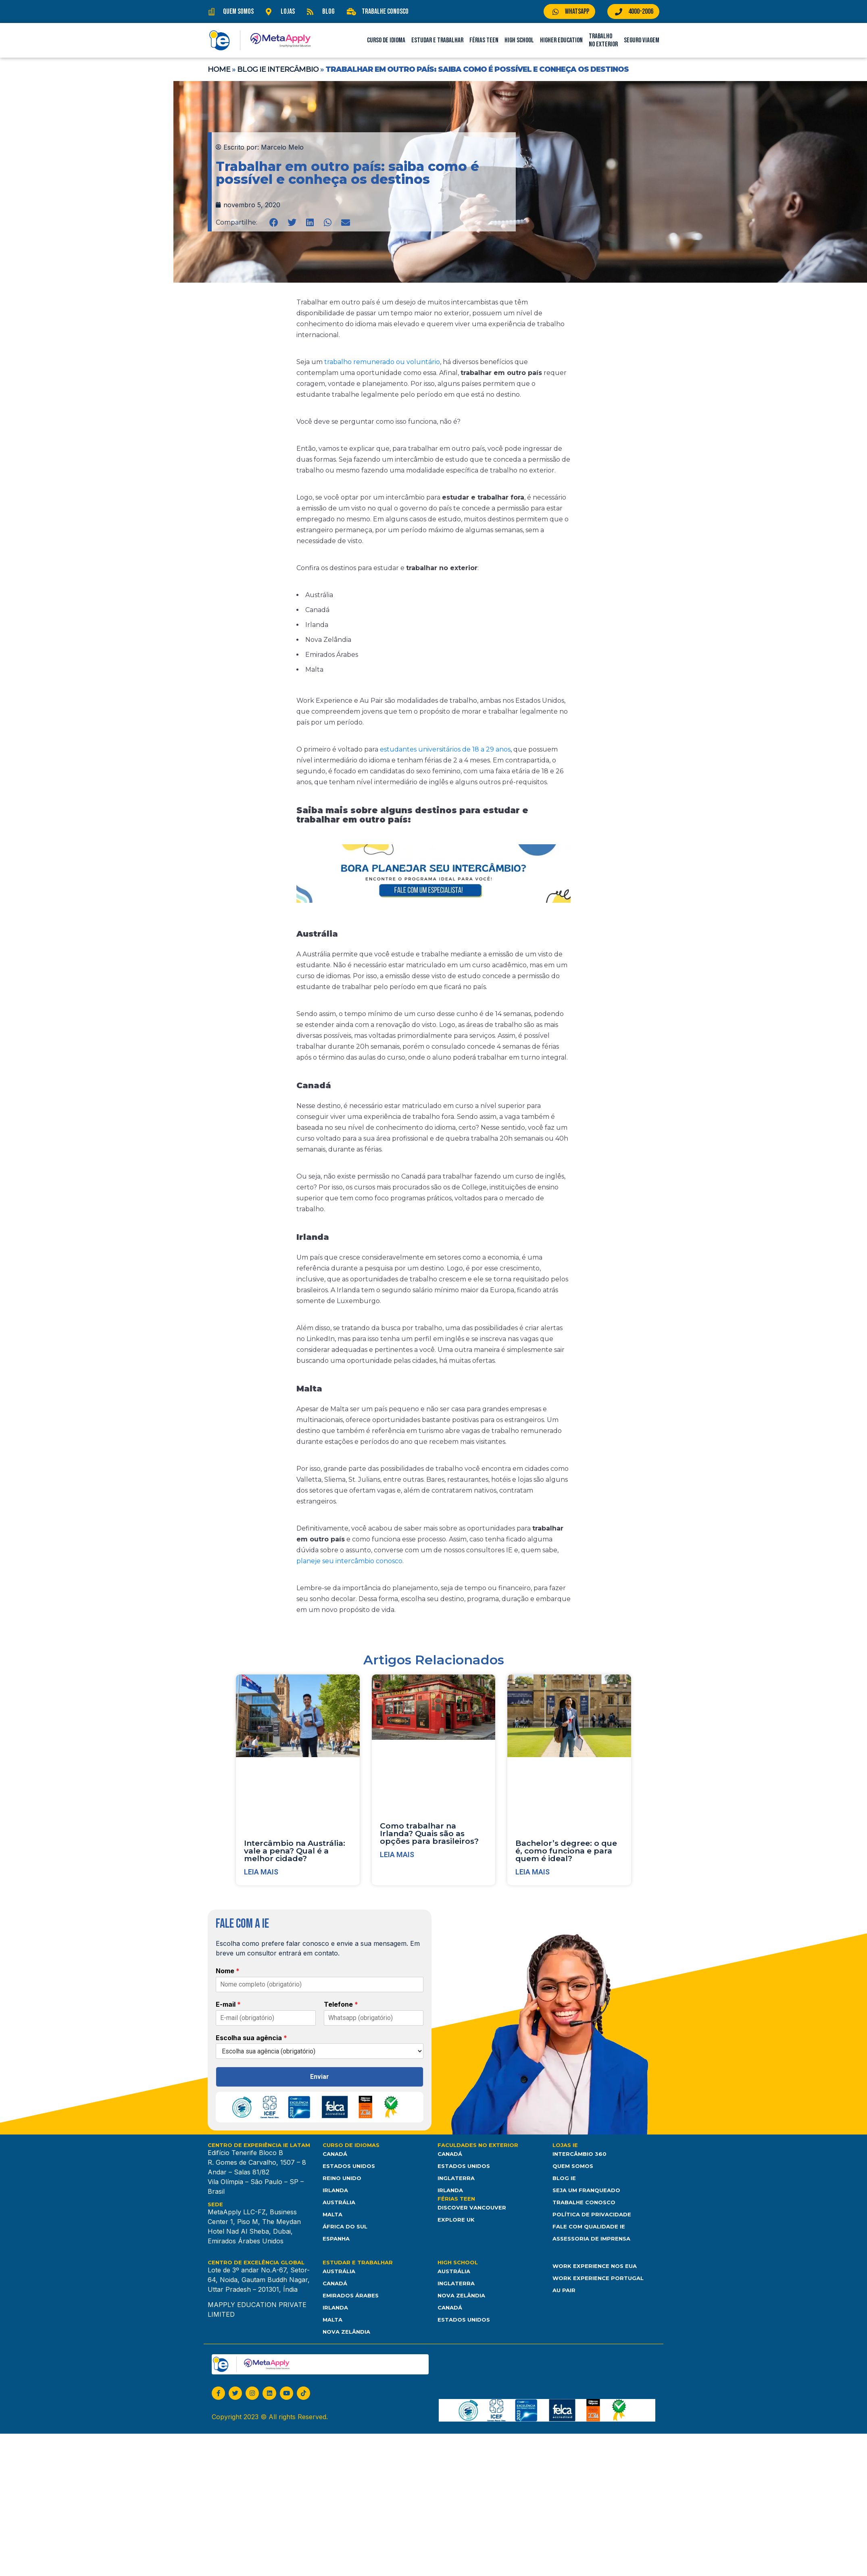 The image size is (867, 2576). What do you see at coordinates (456, 2219) in the screenshot?
I see `Explore UK` at bounding box center [456, 2219].